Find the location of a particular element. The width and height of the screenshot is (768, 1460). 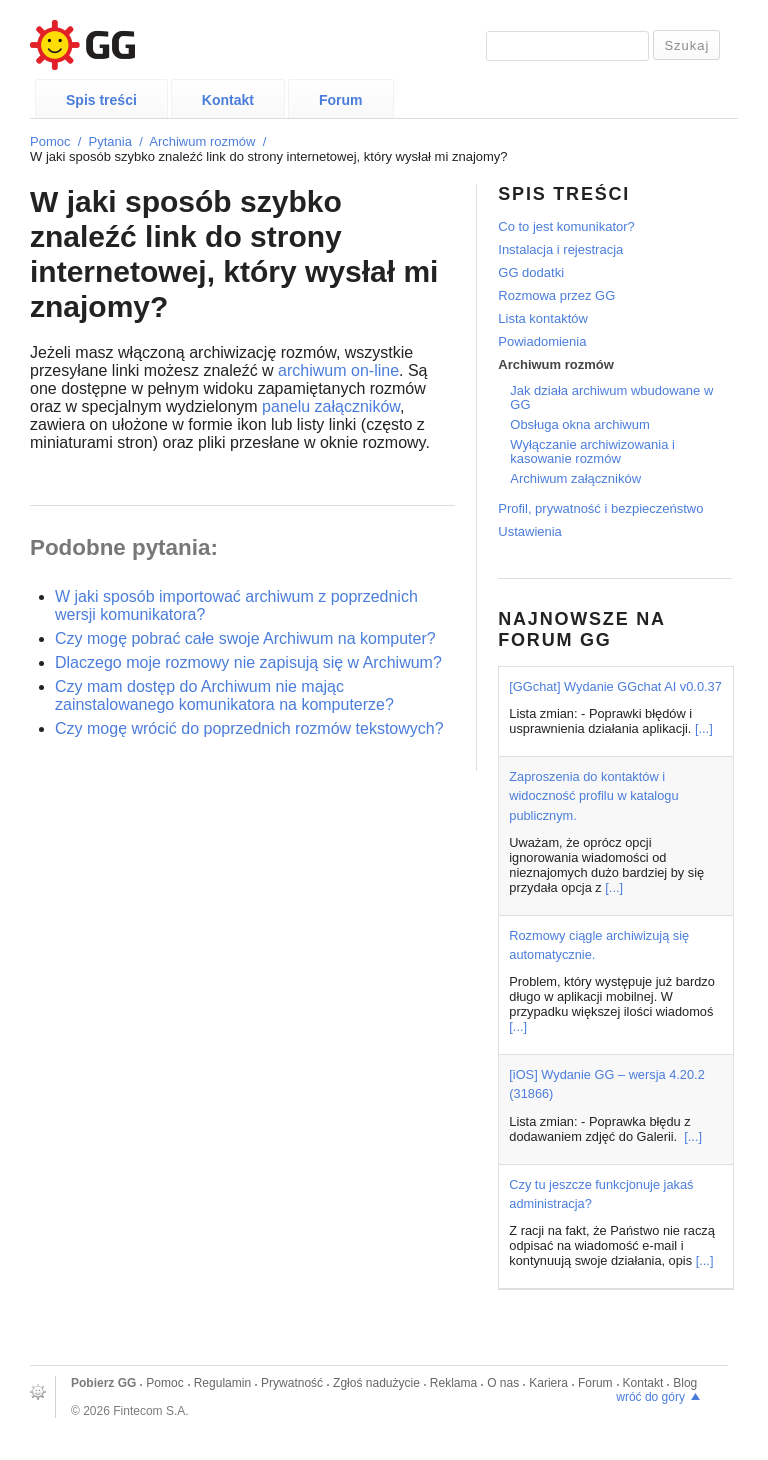

archiwum on-line is located at coordinates (338, 370).